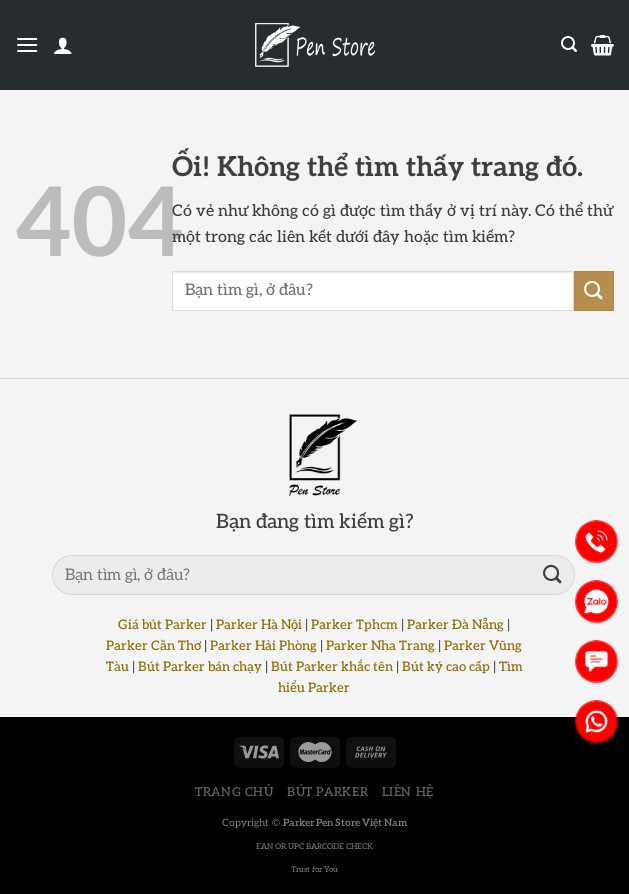  I want to click on Bút Parker khắc tên, so click(332, 667).